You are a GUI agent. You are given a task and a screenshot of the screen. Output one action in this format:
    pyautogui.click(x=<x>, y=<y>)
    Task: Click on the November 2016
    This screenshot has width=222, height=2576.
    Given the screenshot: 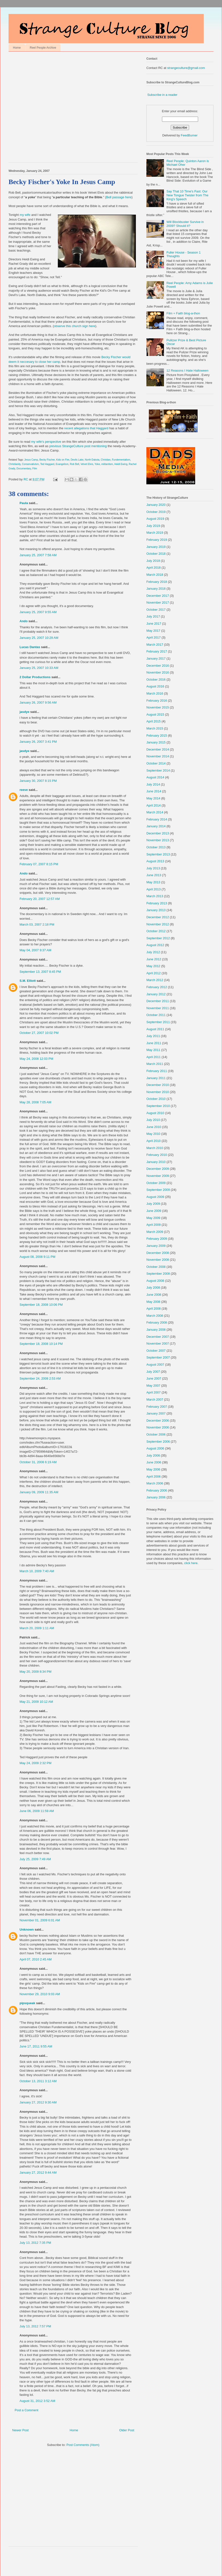 What is the action you would take?
    pyautogui.click(x=157, y=672)
    